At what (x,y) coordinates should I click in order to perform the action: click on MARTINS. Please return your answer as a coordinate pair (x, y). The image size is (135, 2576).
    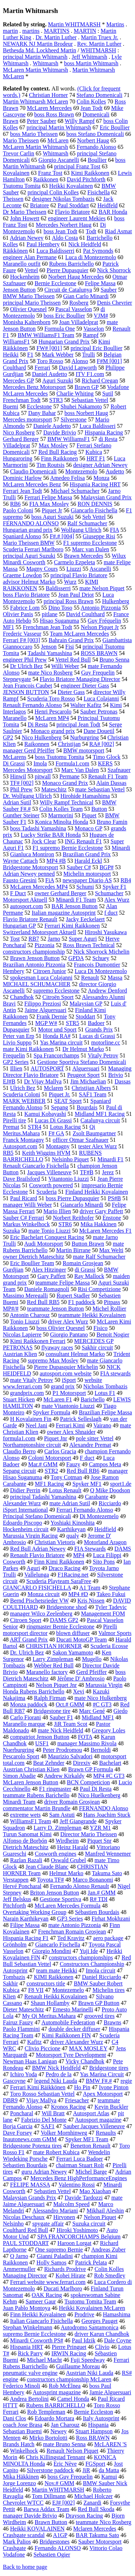
    Looking at the image, I should click on (56, 31).